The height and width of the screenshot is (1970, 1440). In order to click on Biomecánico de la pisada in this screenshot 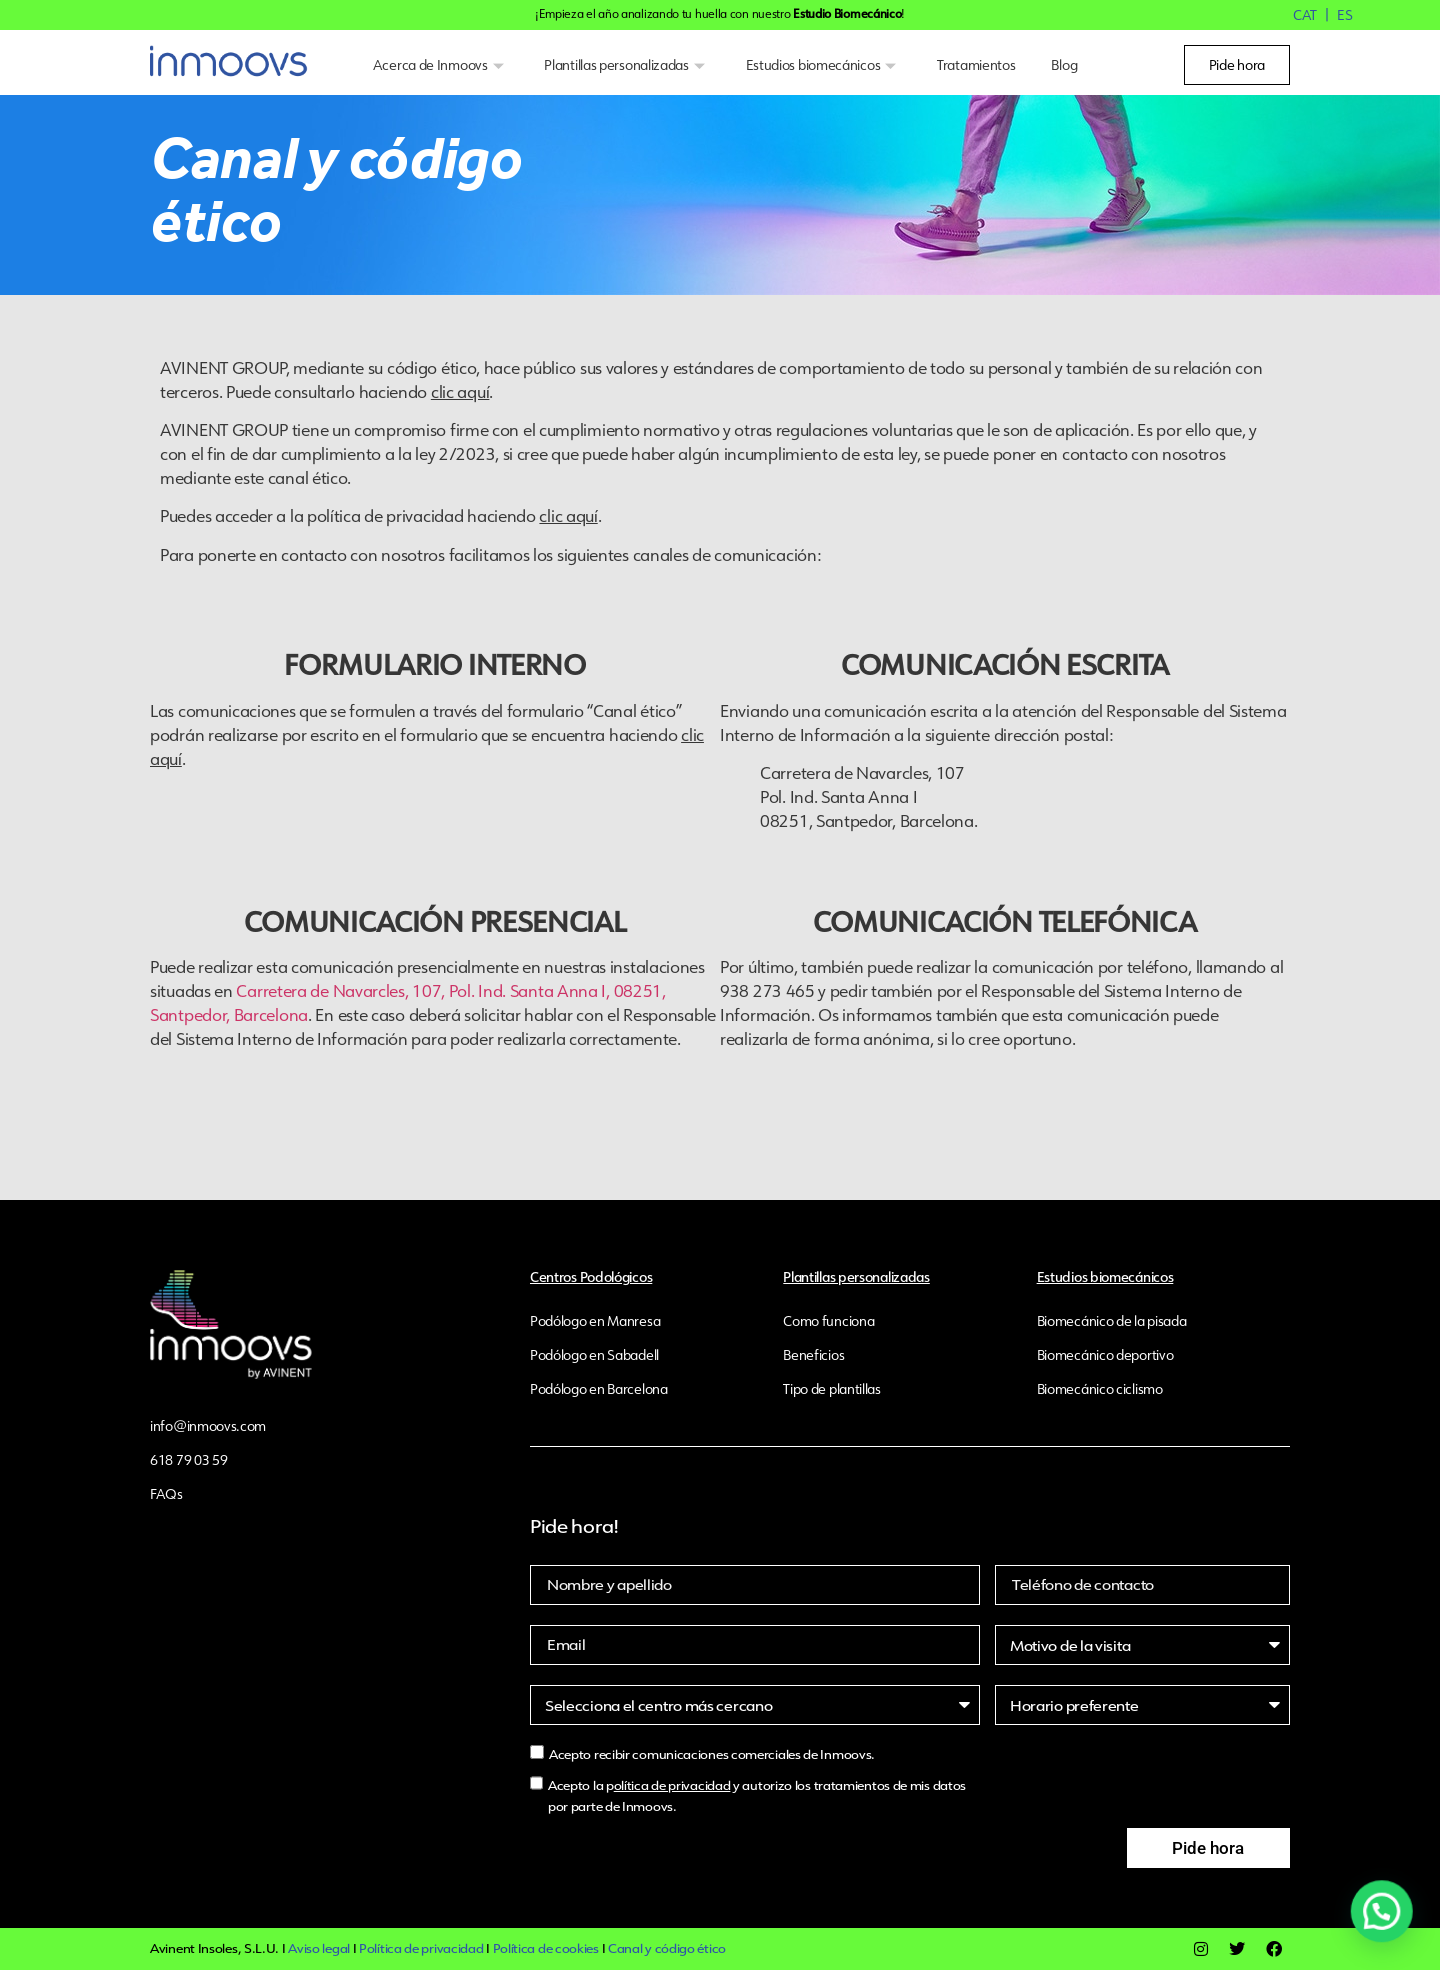, I will do `click(1112, 1321)`.